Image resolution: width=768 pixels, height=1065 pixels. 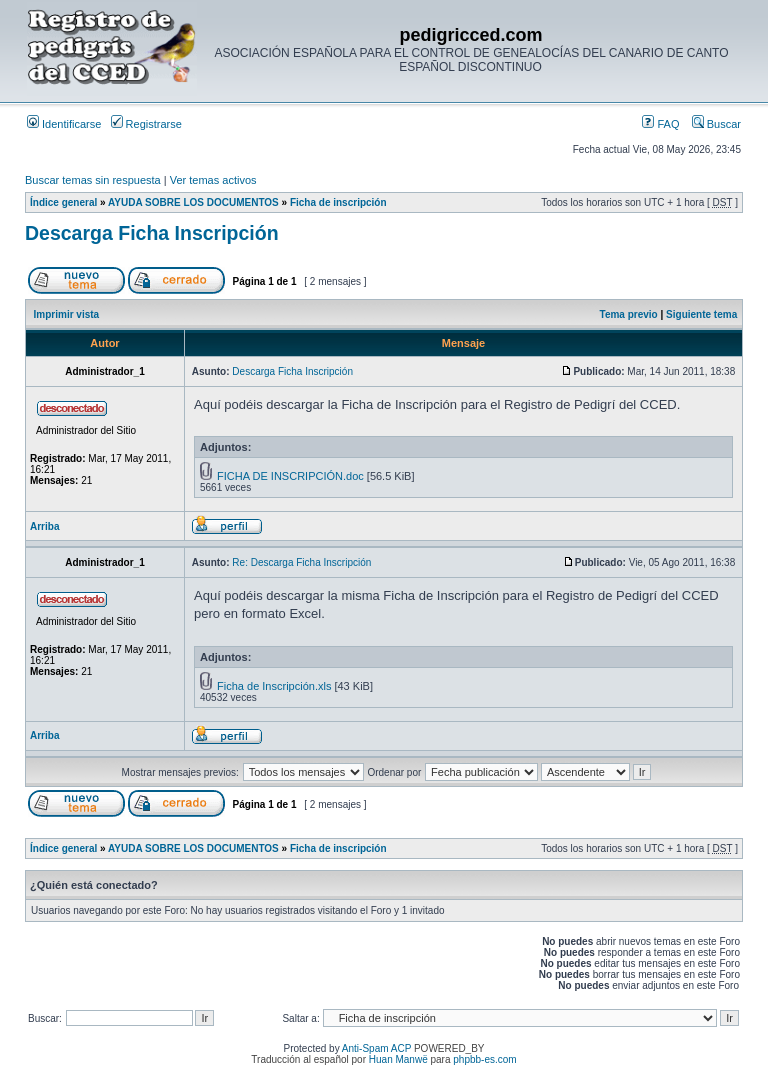 I want to click on Siguiente tema, so click(x=701, y=314).